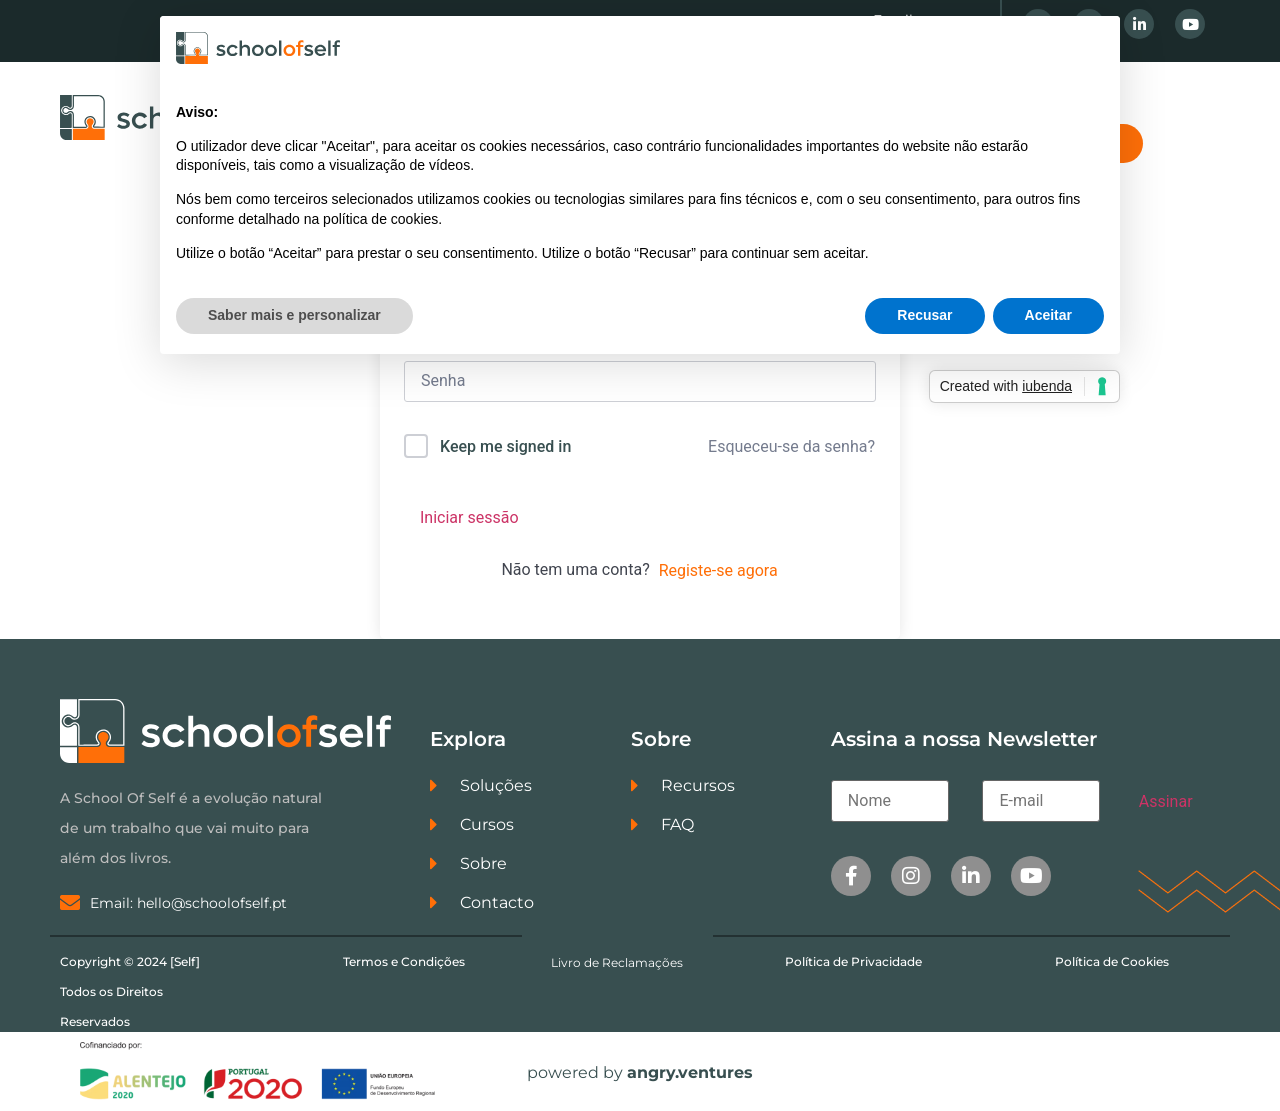  What do you see at coordinates (1112, 961) in the screenshot?
I see `Política de Cookies` at bounding box center [1112, 961].